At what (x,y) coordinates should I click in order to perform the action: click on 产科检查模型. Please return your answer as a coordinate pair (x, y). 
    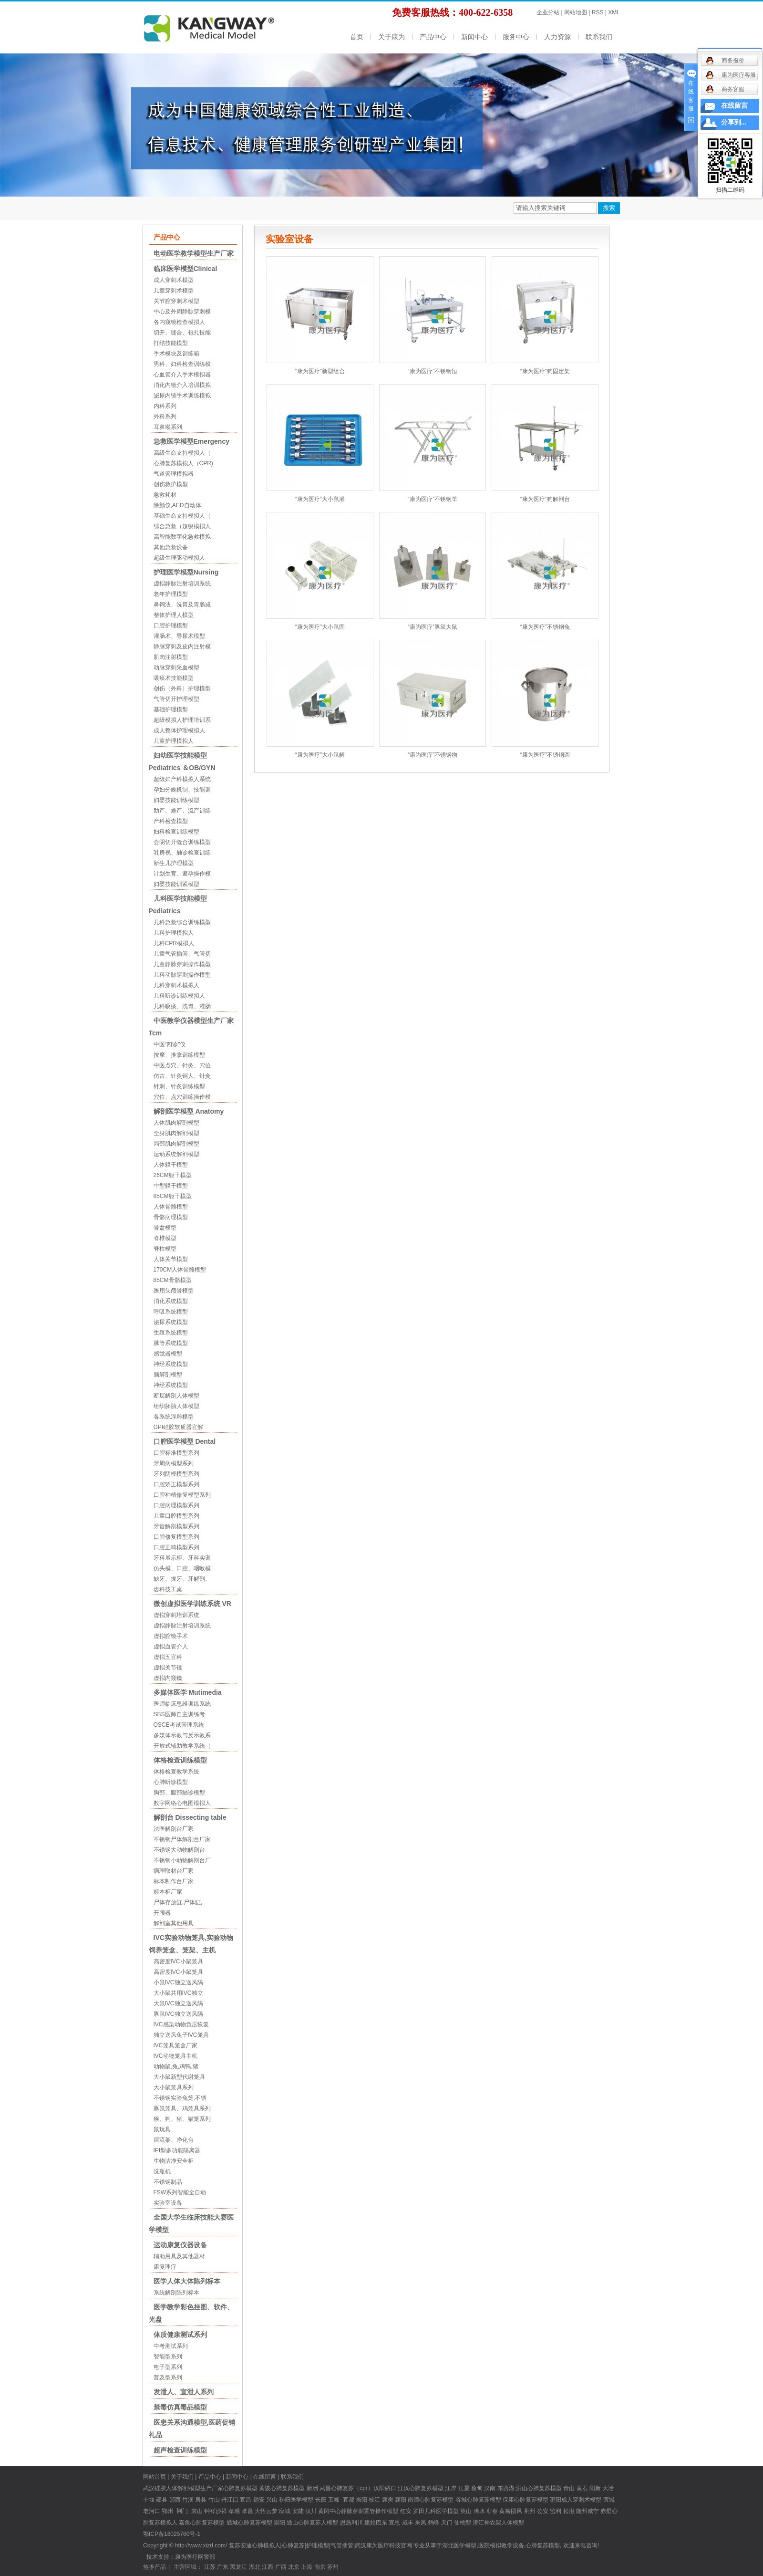
    Looking at the image, I should click on (171, 821).